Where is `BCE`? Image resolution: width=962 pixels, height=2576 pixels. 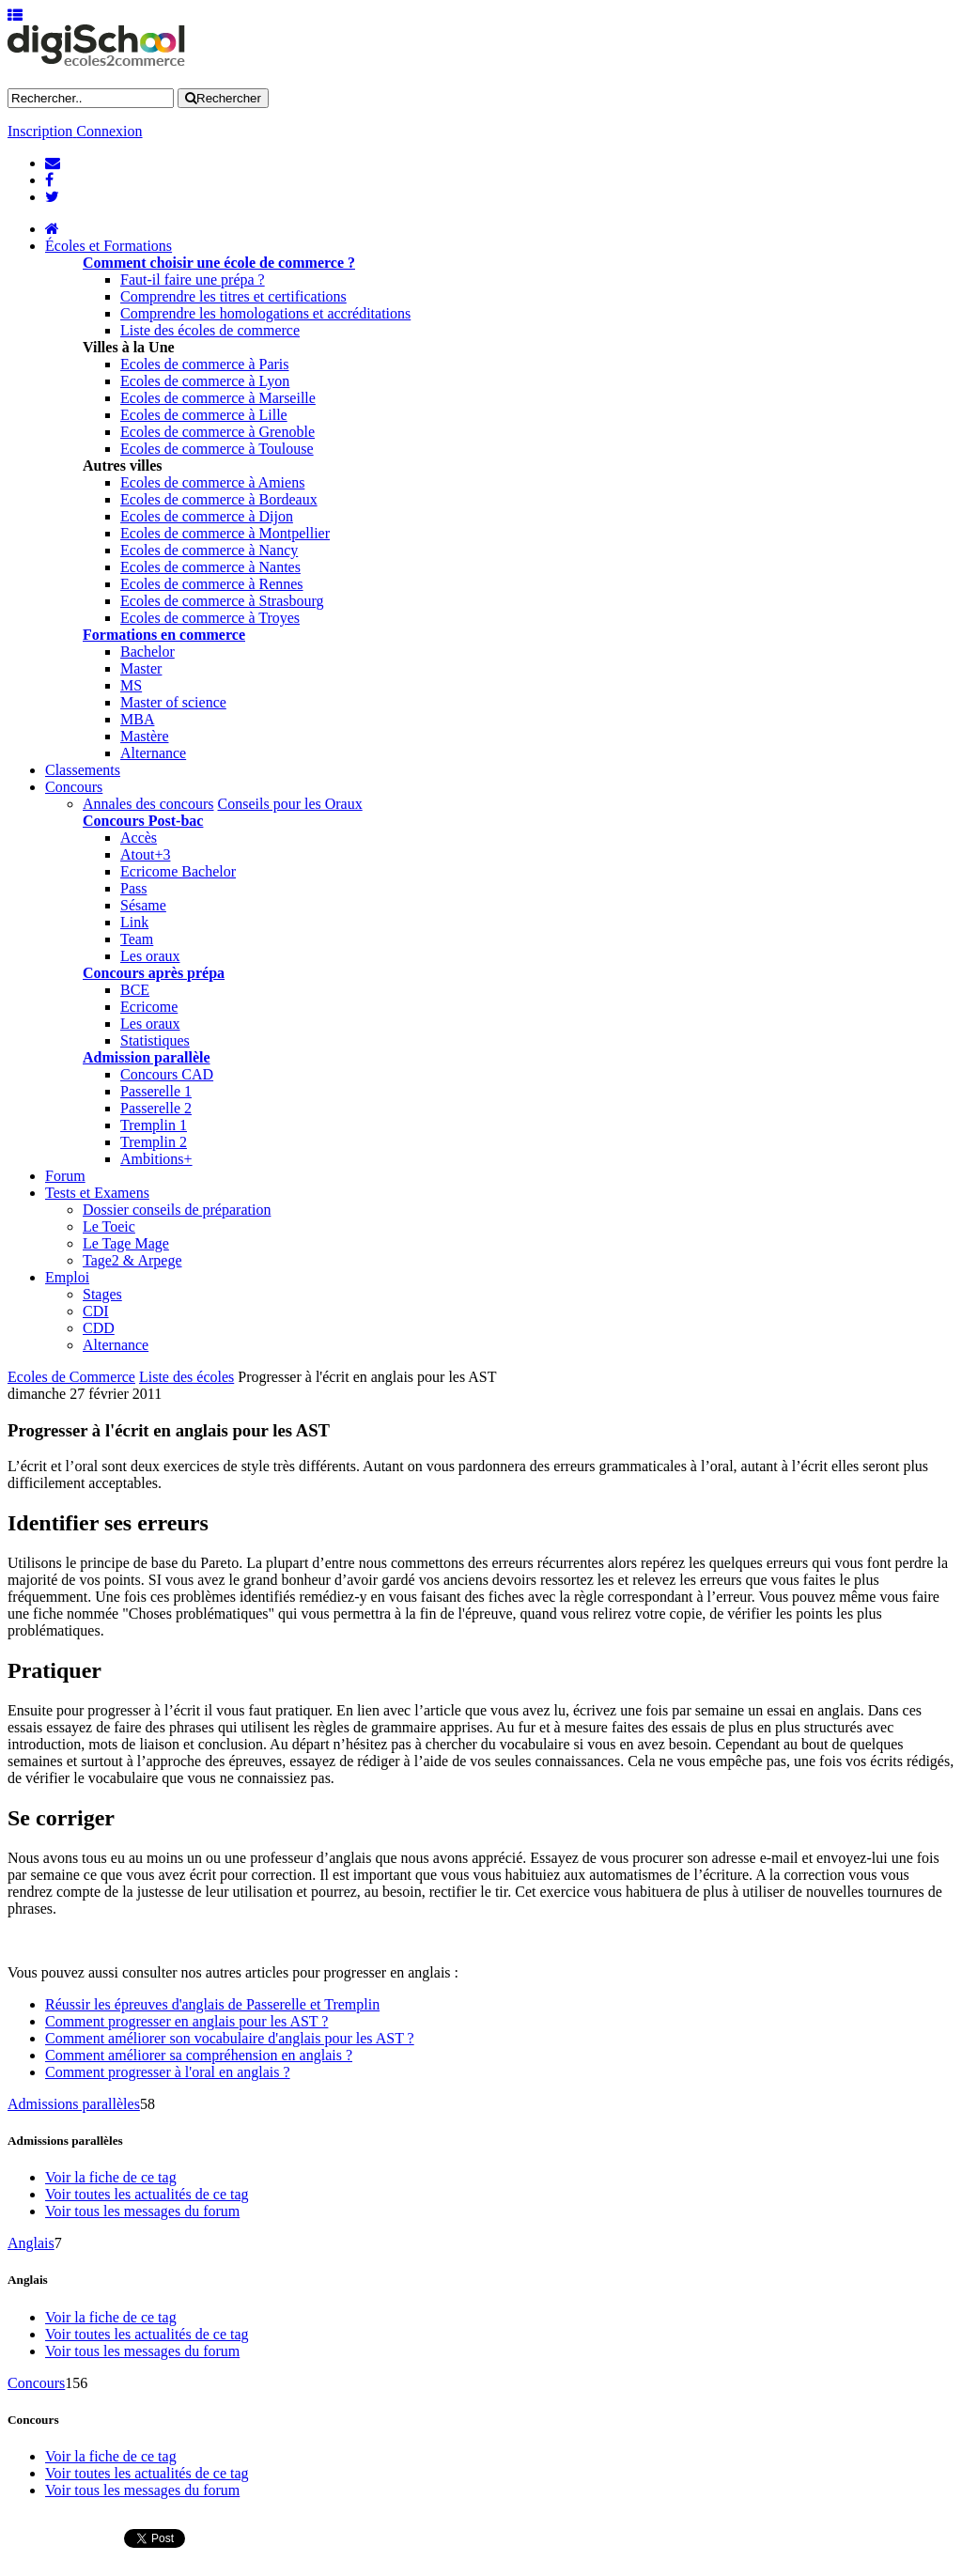 BCE is located at coordinates (134, 990).